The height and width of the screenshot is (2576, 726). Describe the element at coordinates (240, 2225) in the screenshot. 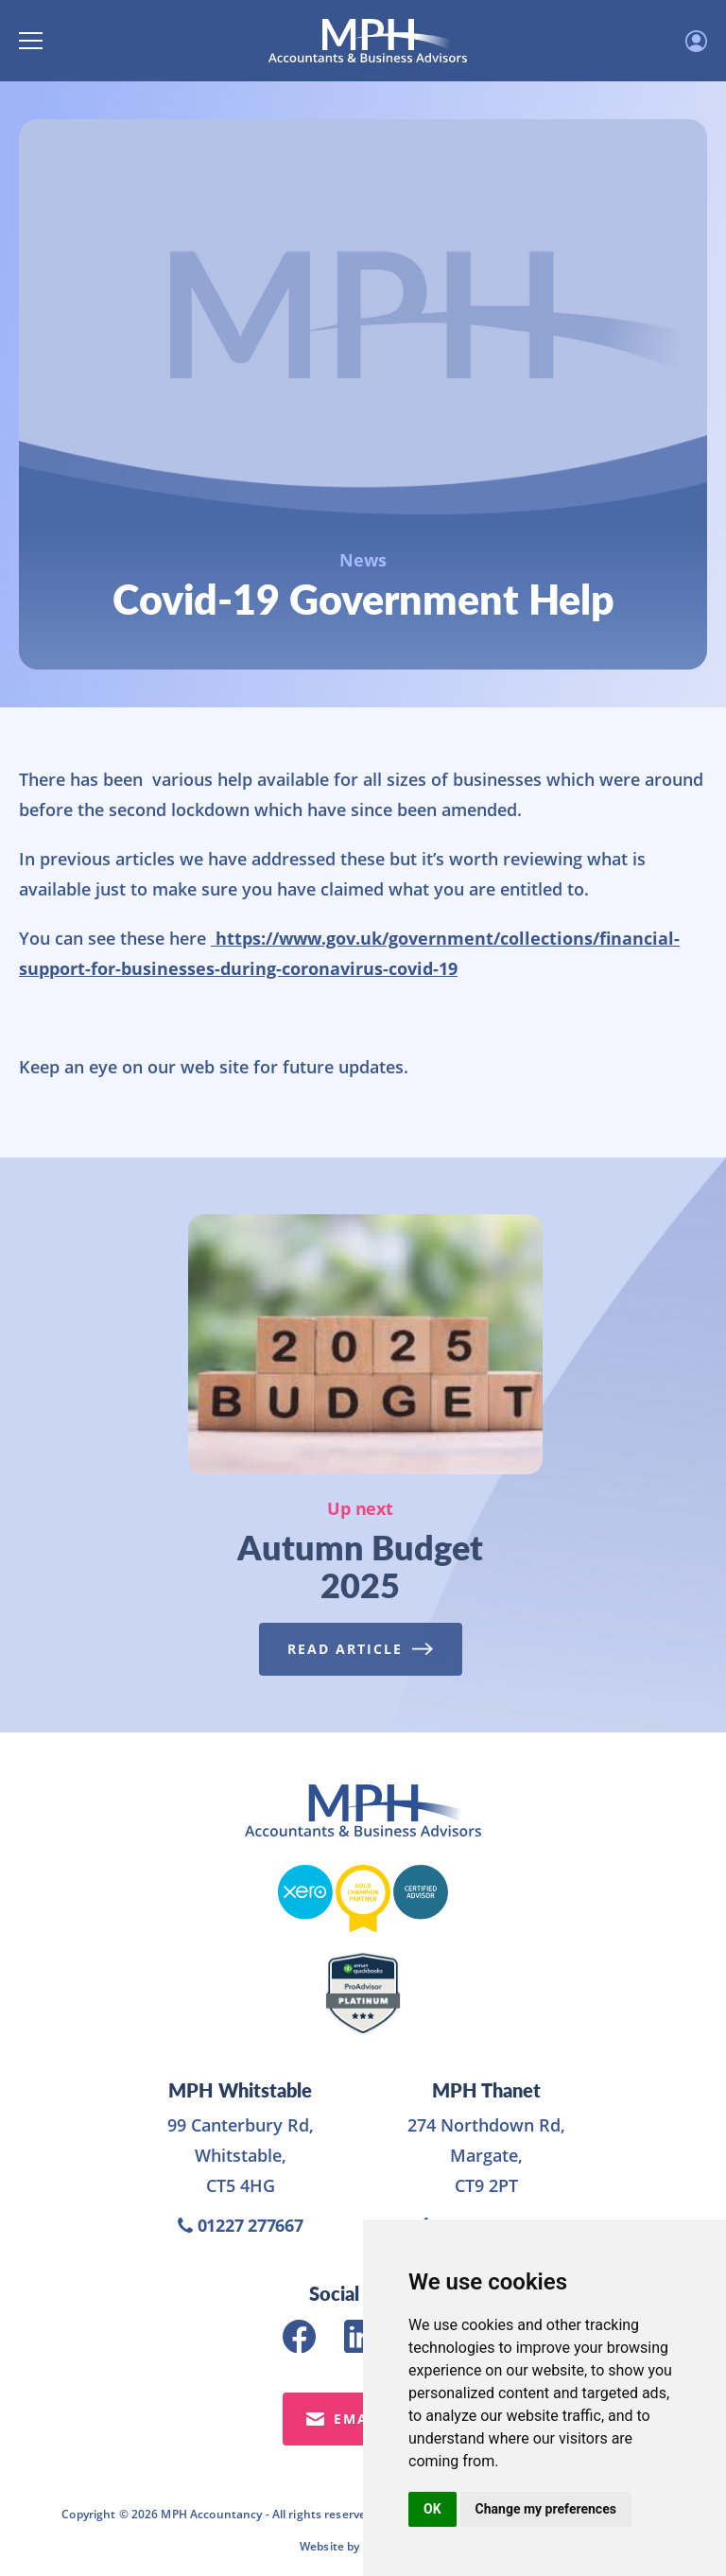

I see `01227 277667` at that location.